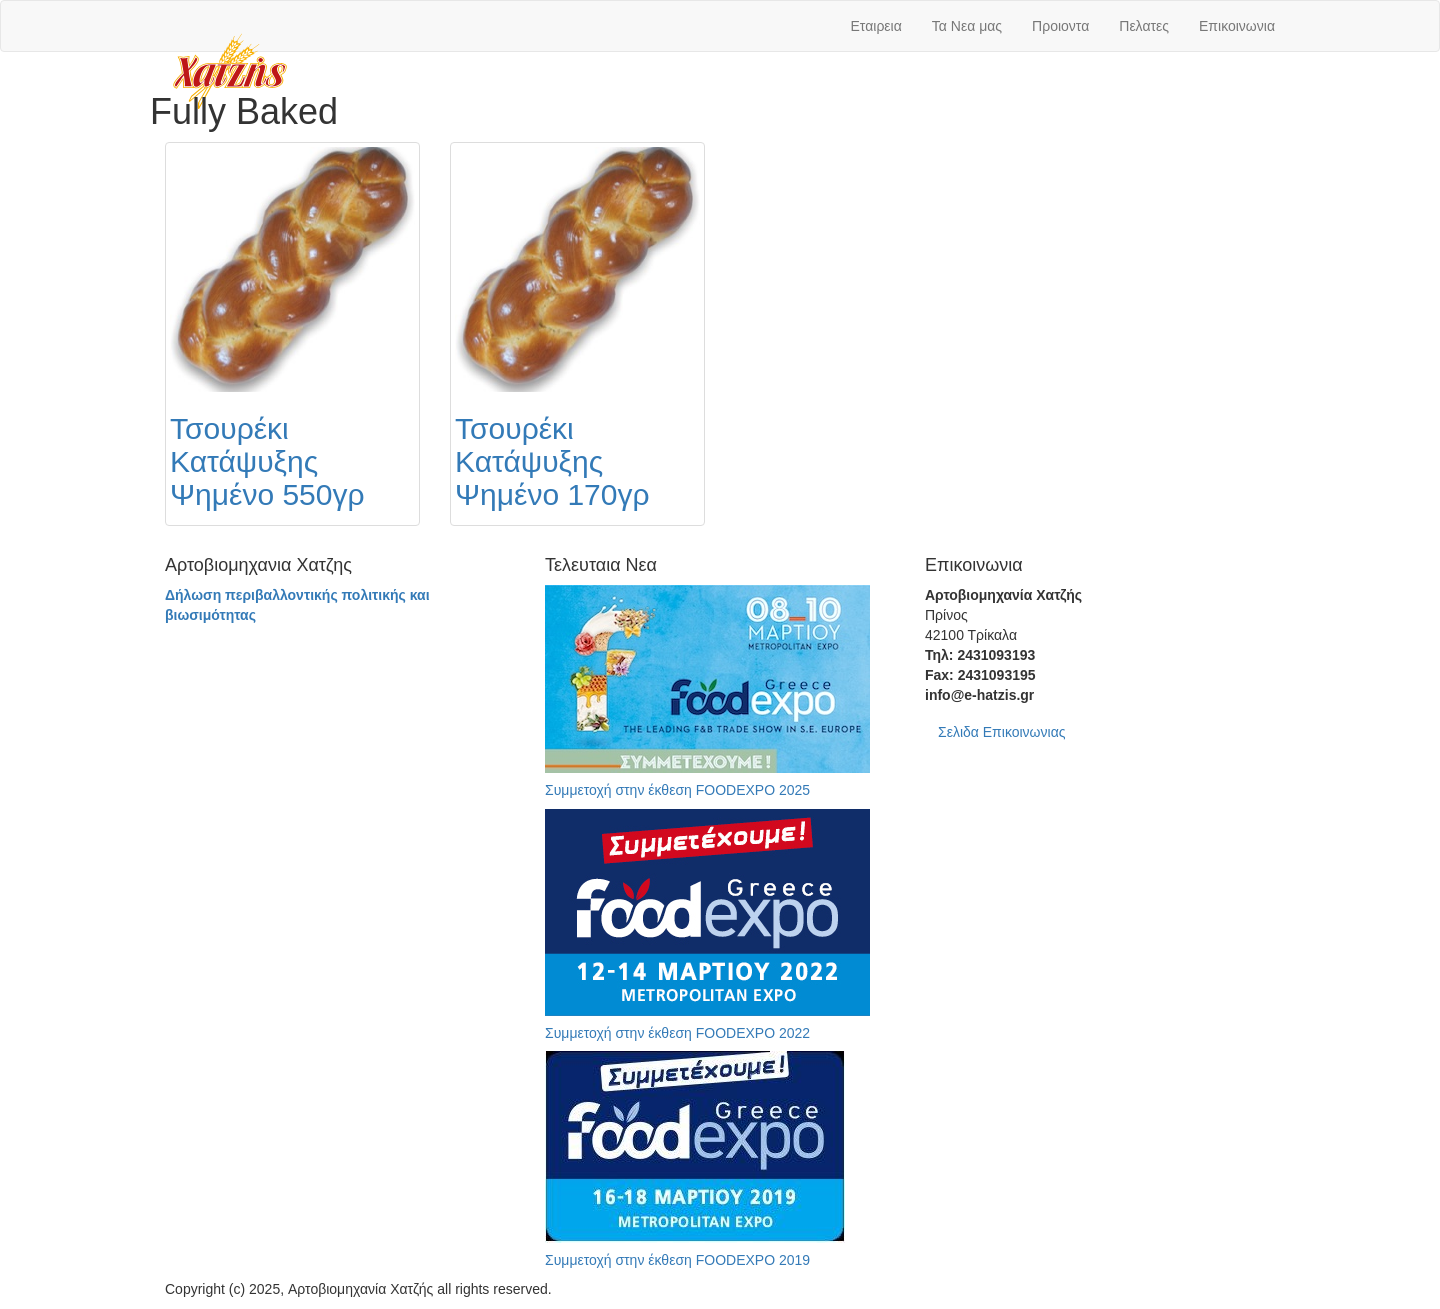 The height and width of the screenshot is (1309, 1440). What do you see at coordinates (967, 26) in the screenshot?
I see `Τα Νεα μας` at bounding box center [967, 26].